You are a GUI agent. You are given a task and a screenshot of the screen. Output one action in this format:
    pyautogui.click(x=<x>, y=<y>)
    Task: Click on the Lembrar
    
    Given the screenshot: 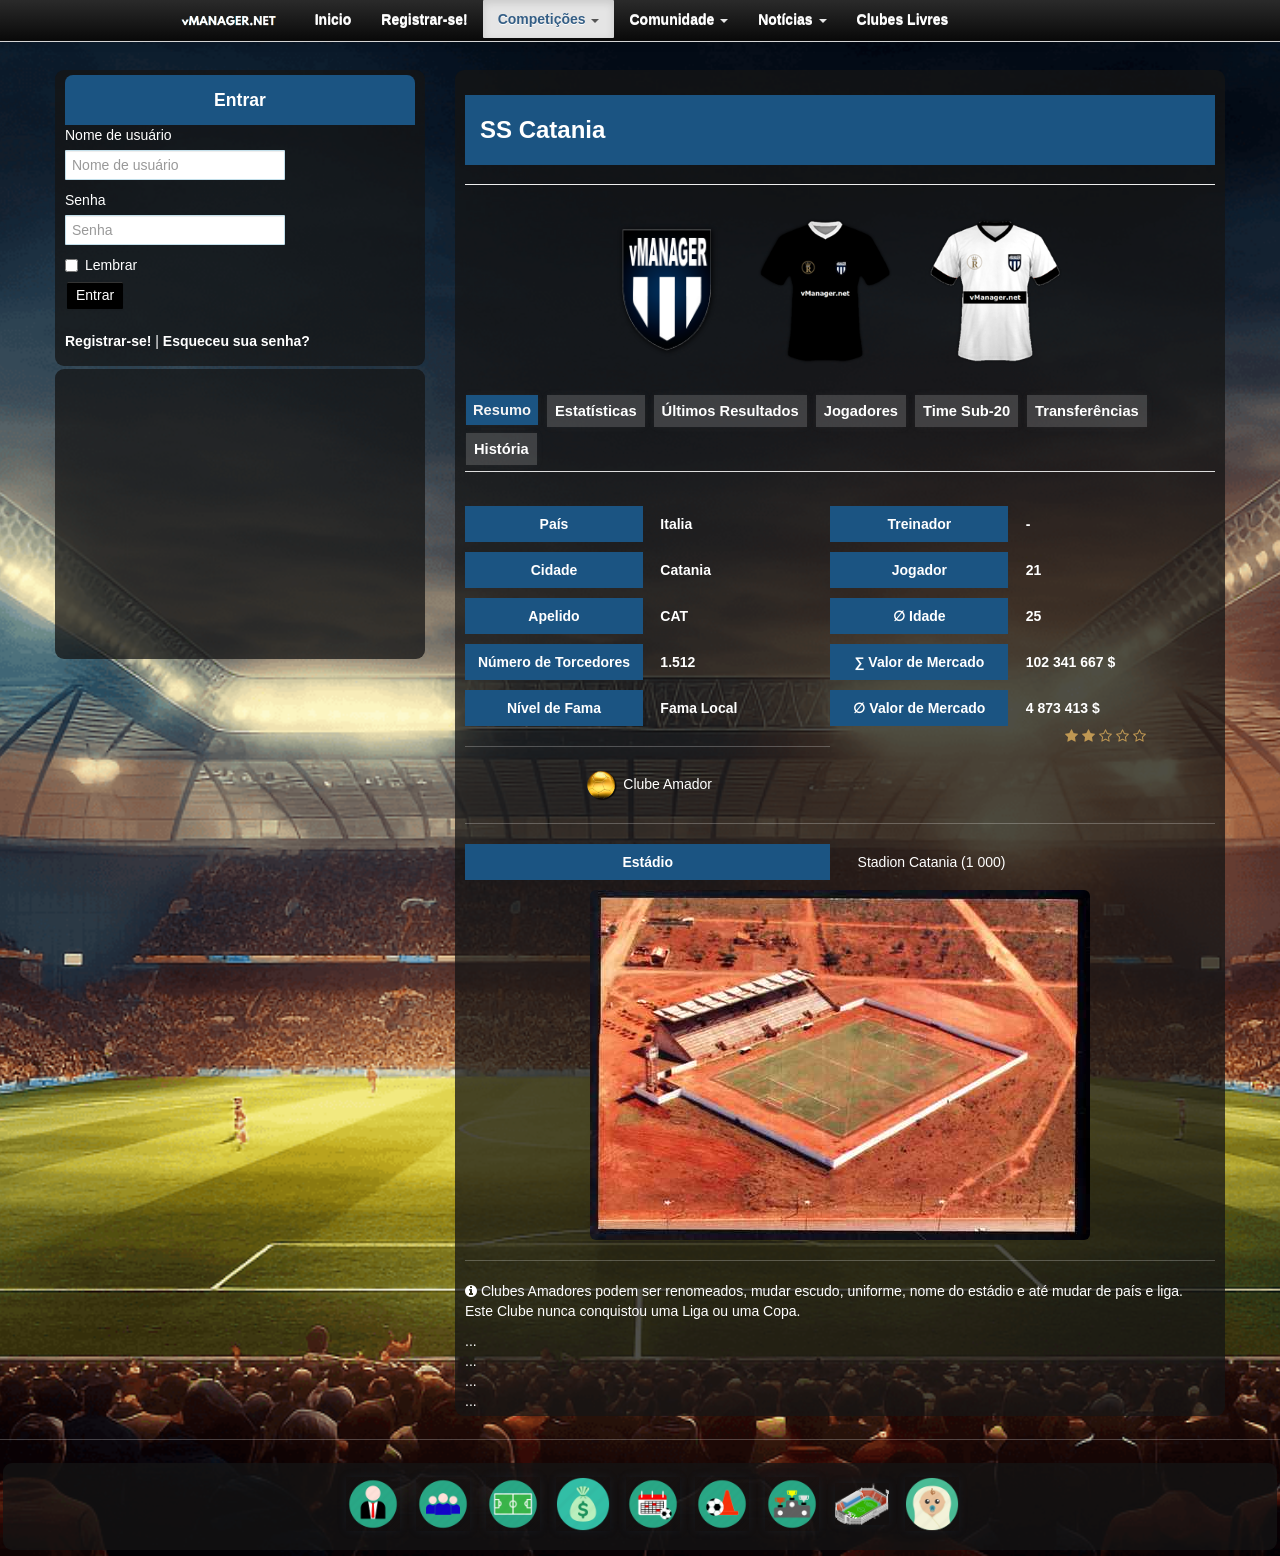 What is the action you would take?
    pyautogui.click(x=101, y=265)
    